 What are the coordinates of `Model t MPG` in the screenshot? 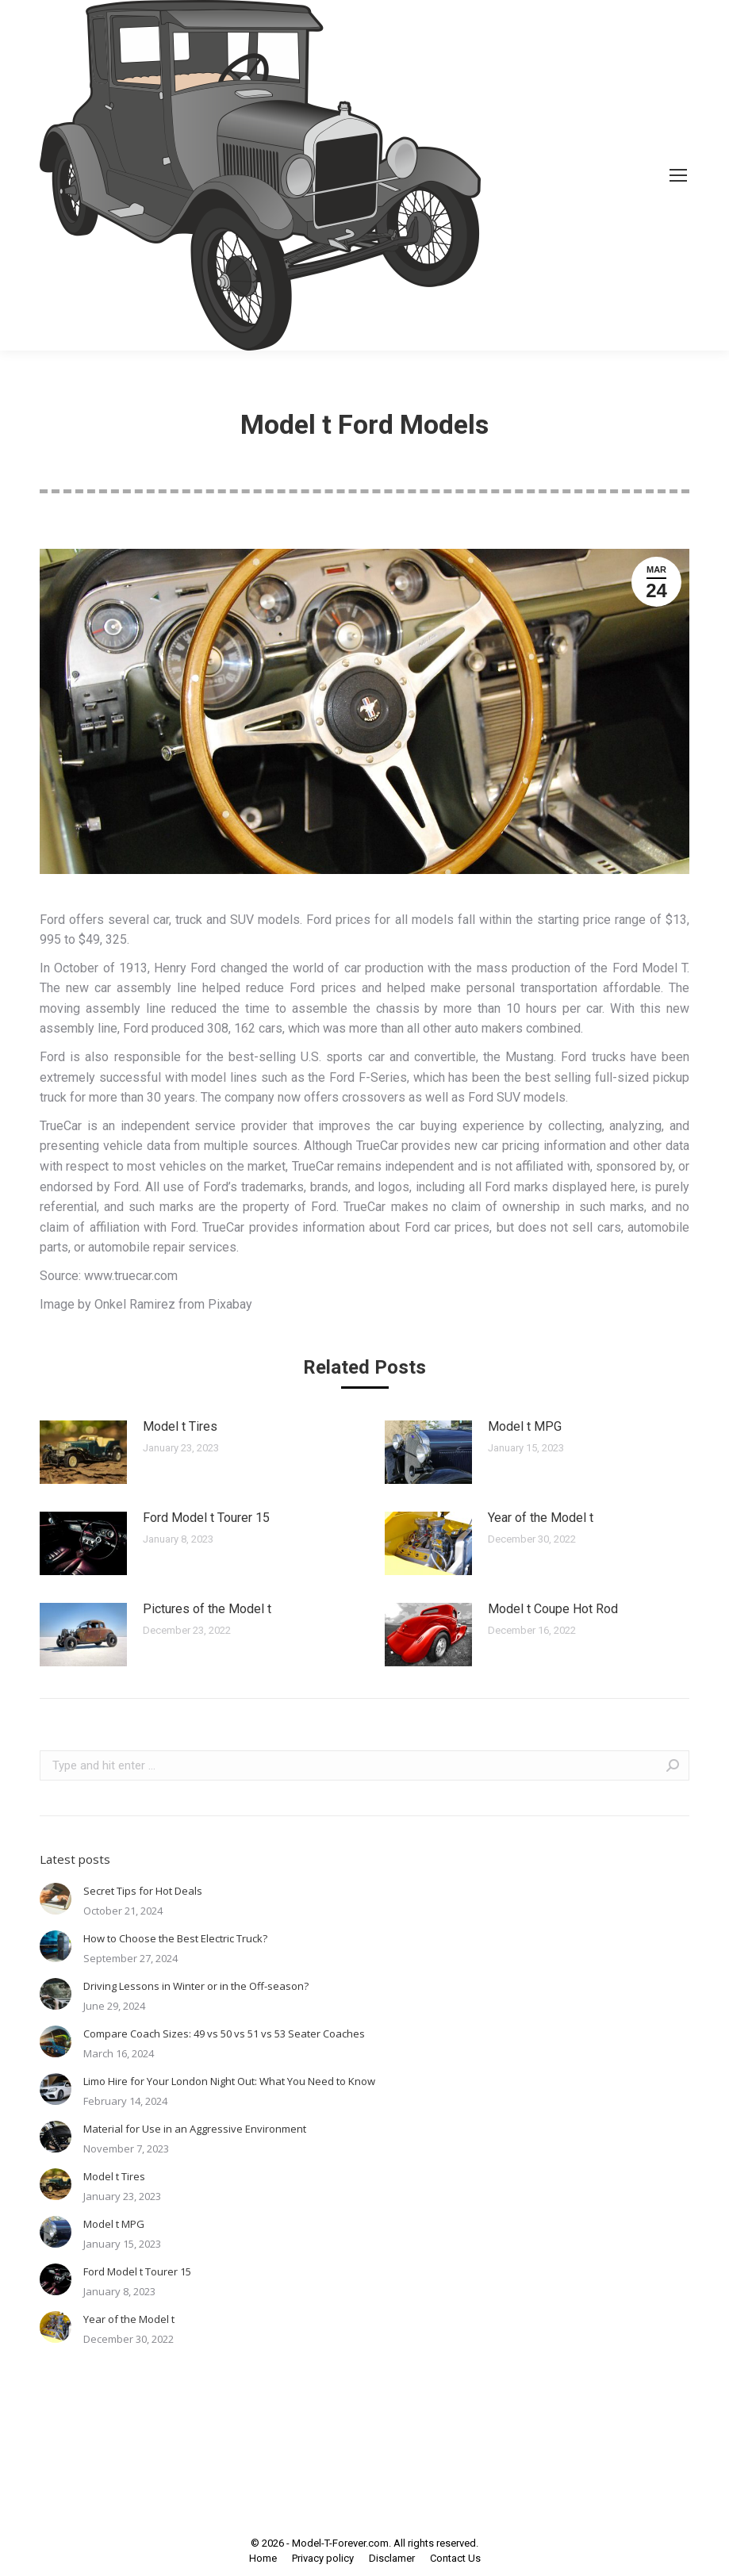 It's located at (525, 1426).